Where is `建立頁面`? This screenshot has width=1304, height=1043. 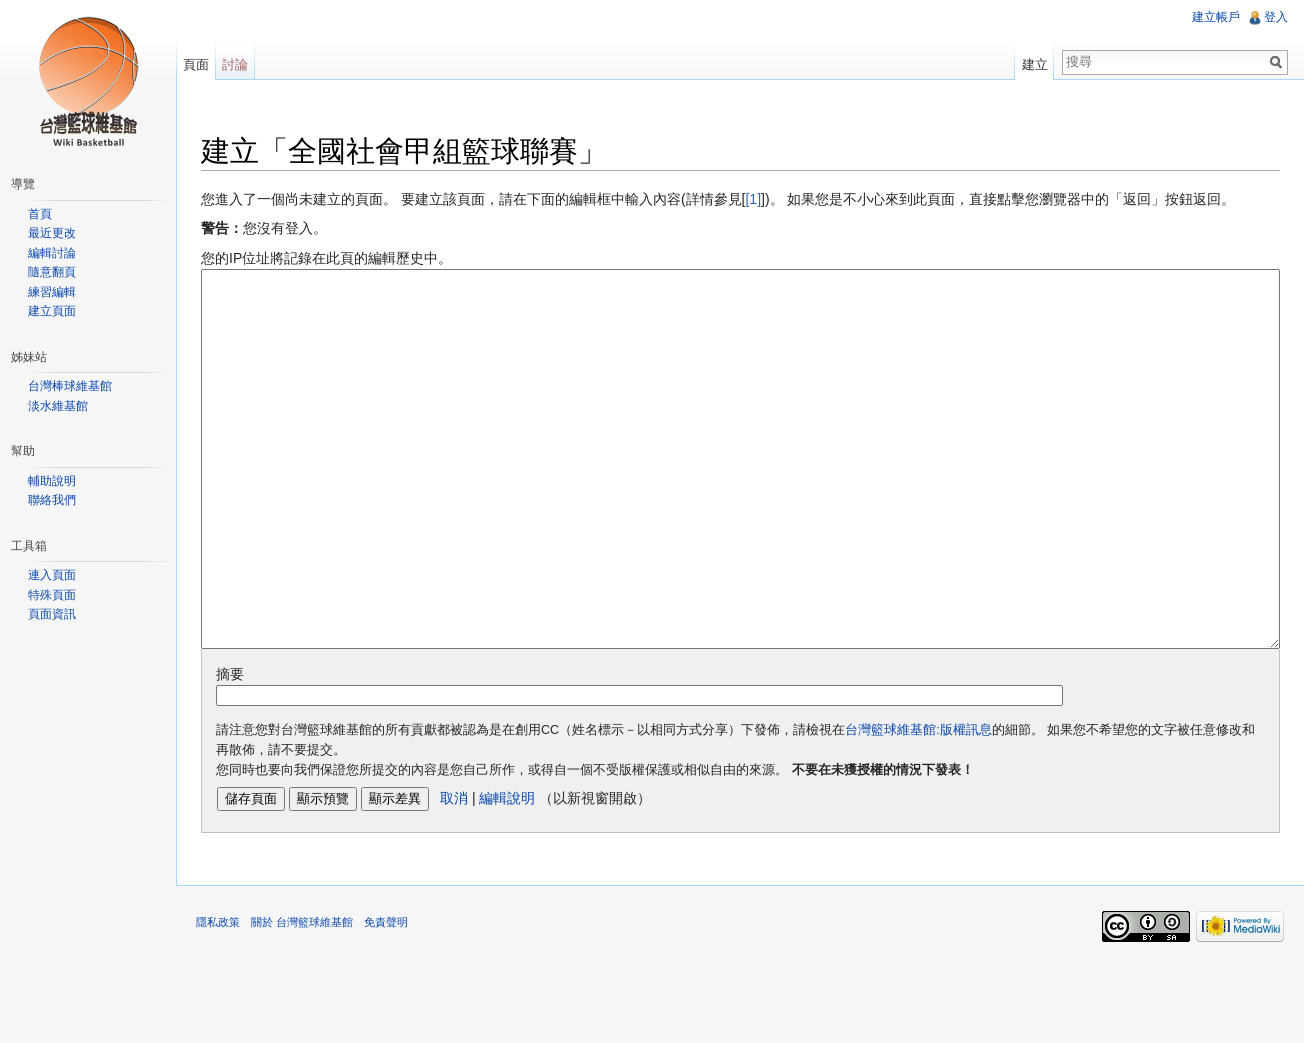 建立頁面 is located at coordinates (52, 311).